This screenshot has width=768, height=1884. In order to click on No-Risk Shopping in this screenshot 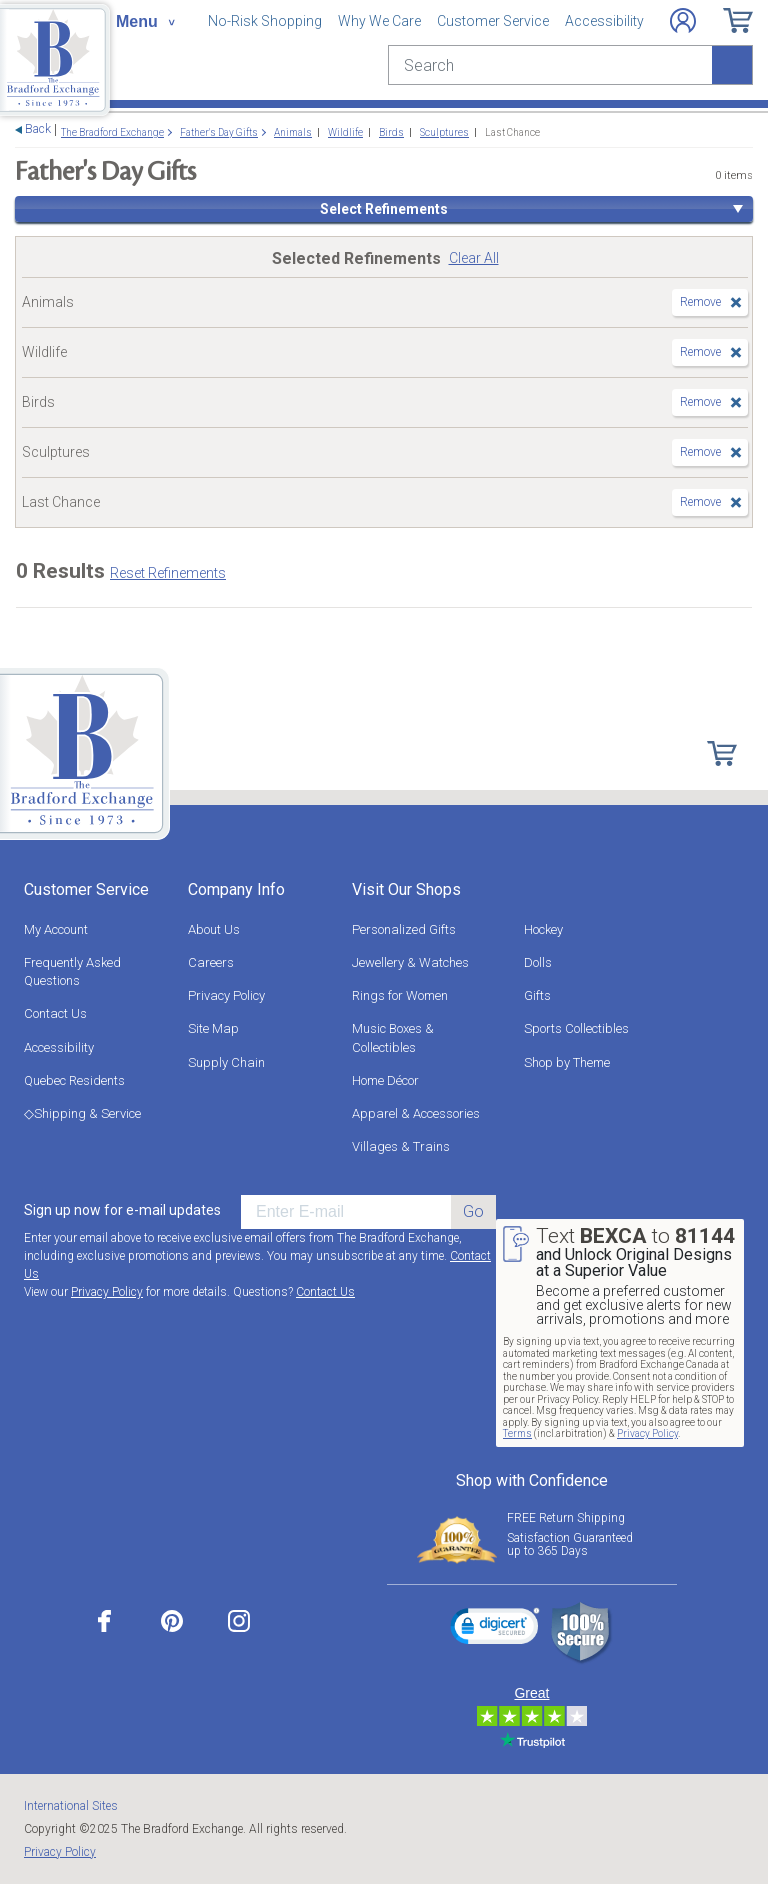, I will do `click(265, 21)`.